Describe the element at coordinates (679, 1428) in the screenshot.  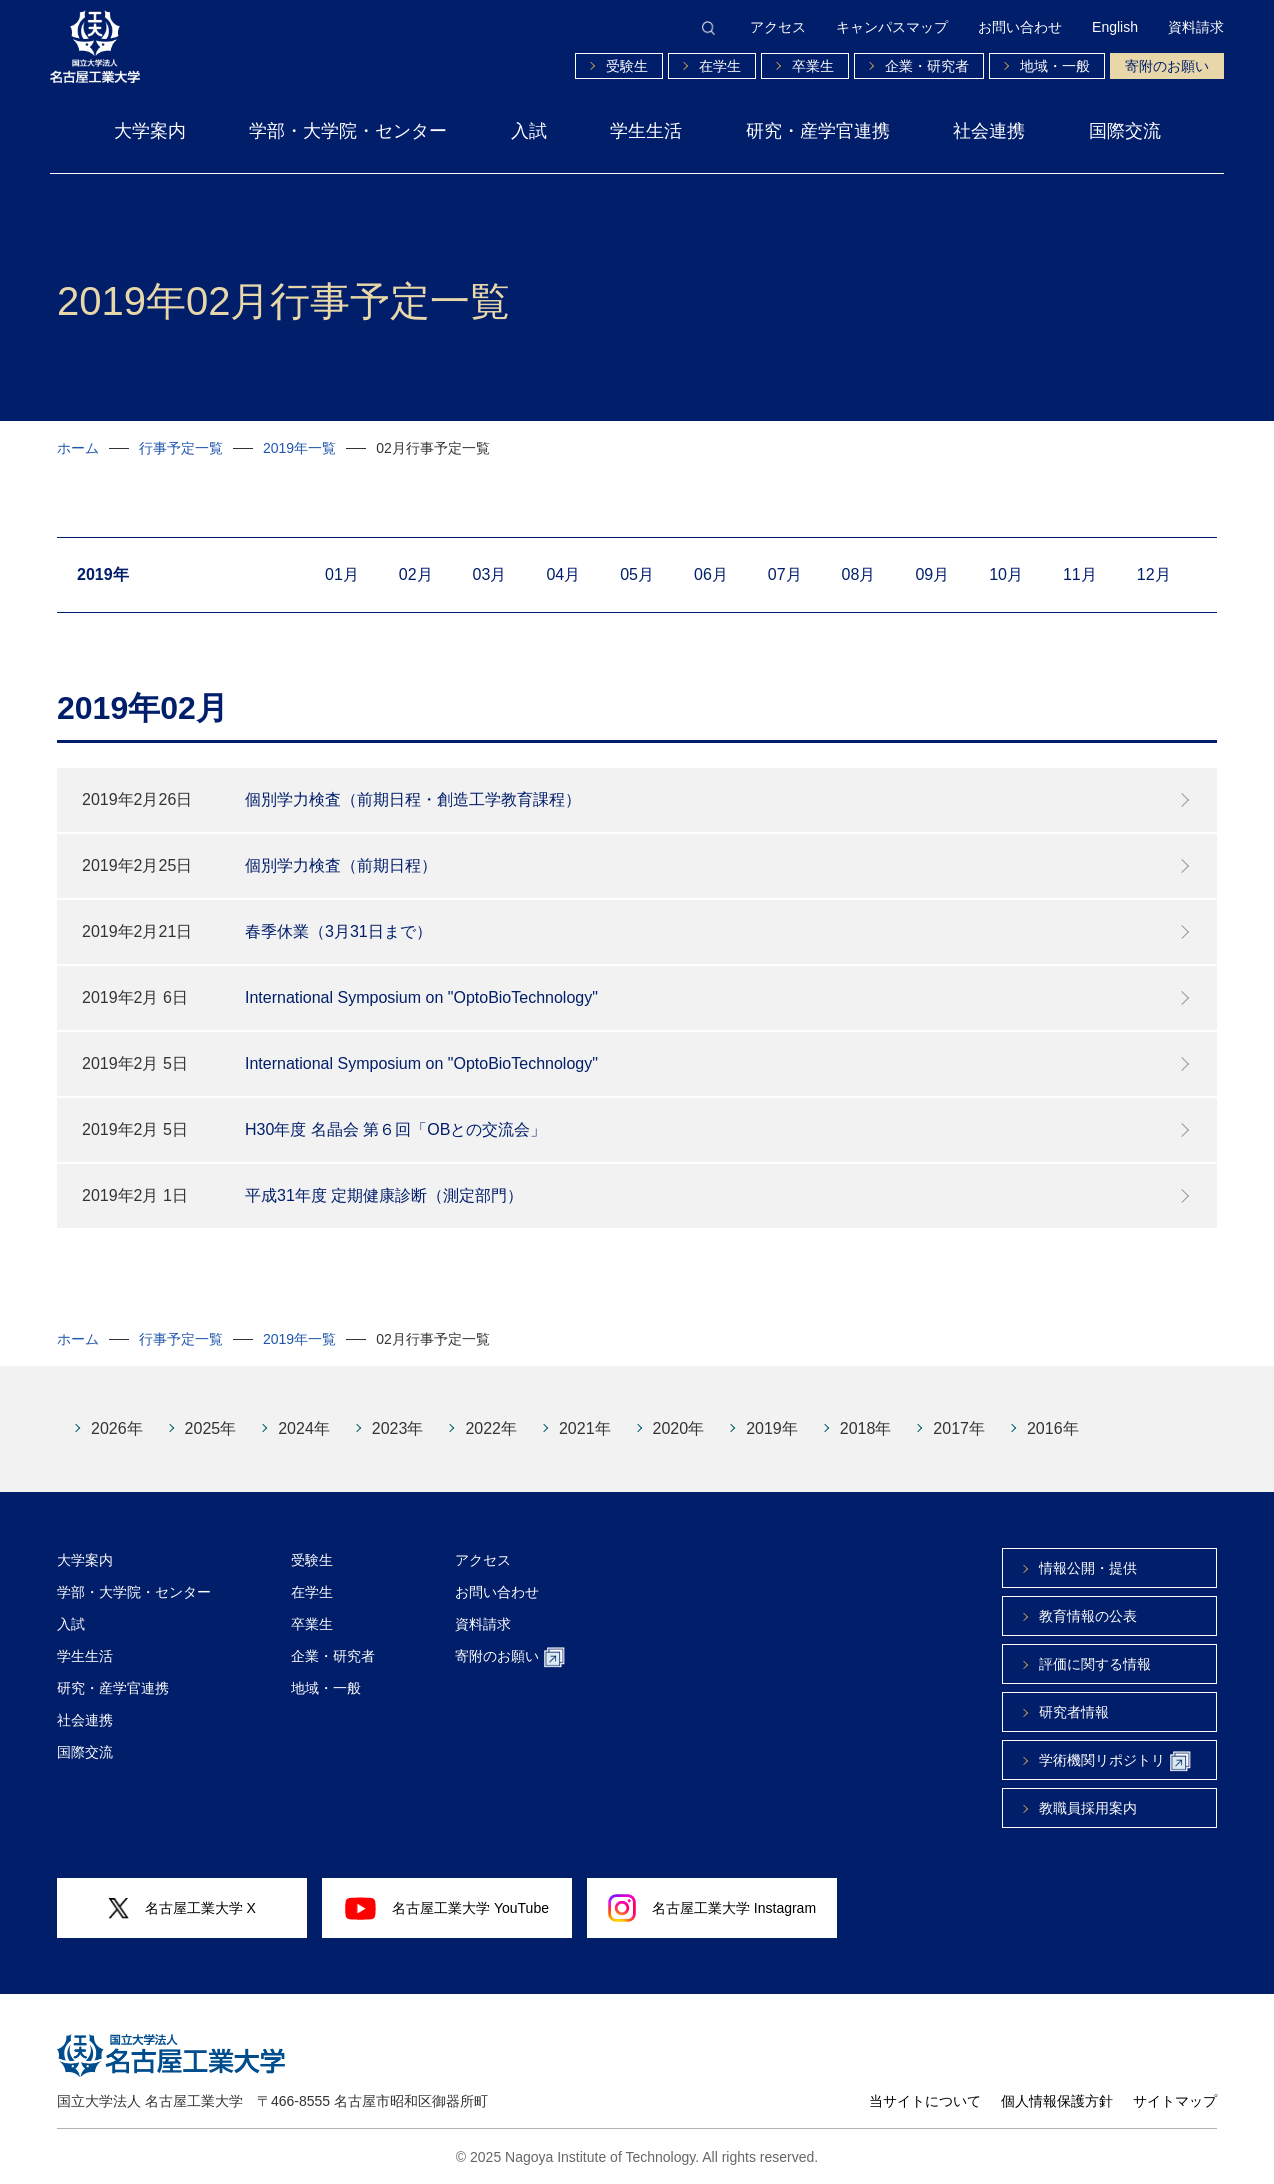
I see `2020年` at that location.